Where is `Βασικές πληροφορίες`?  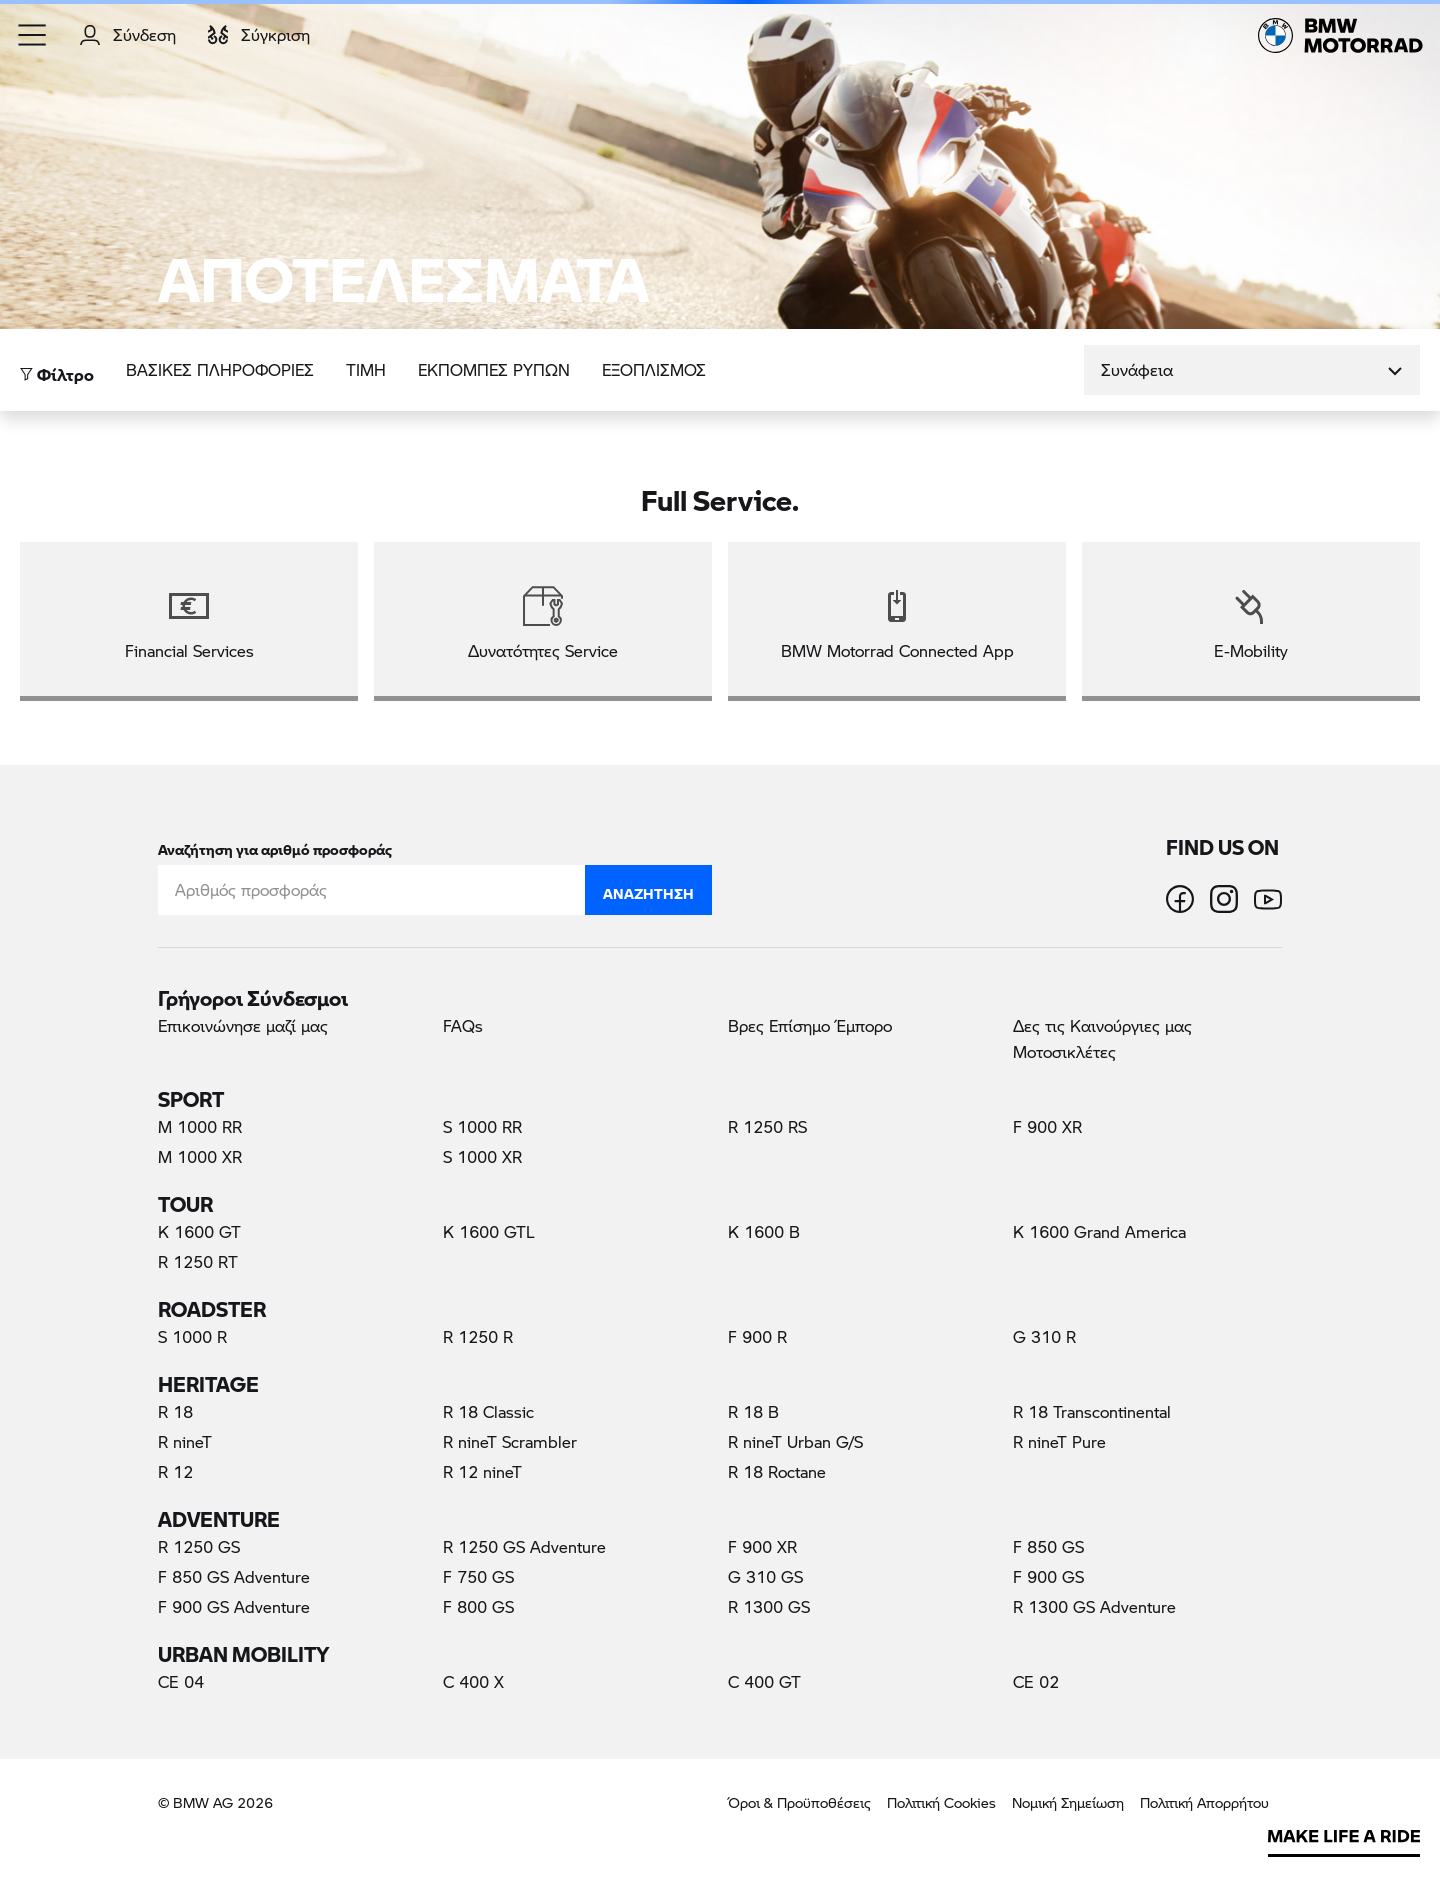 Βασικές πληροφορίες is located at coordinates (220, 369).